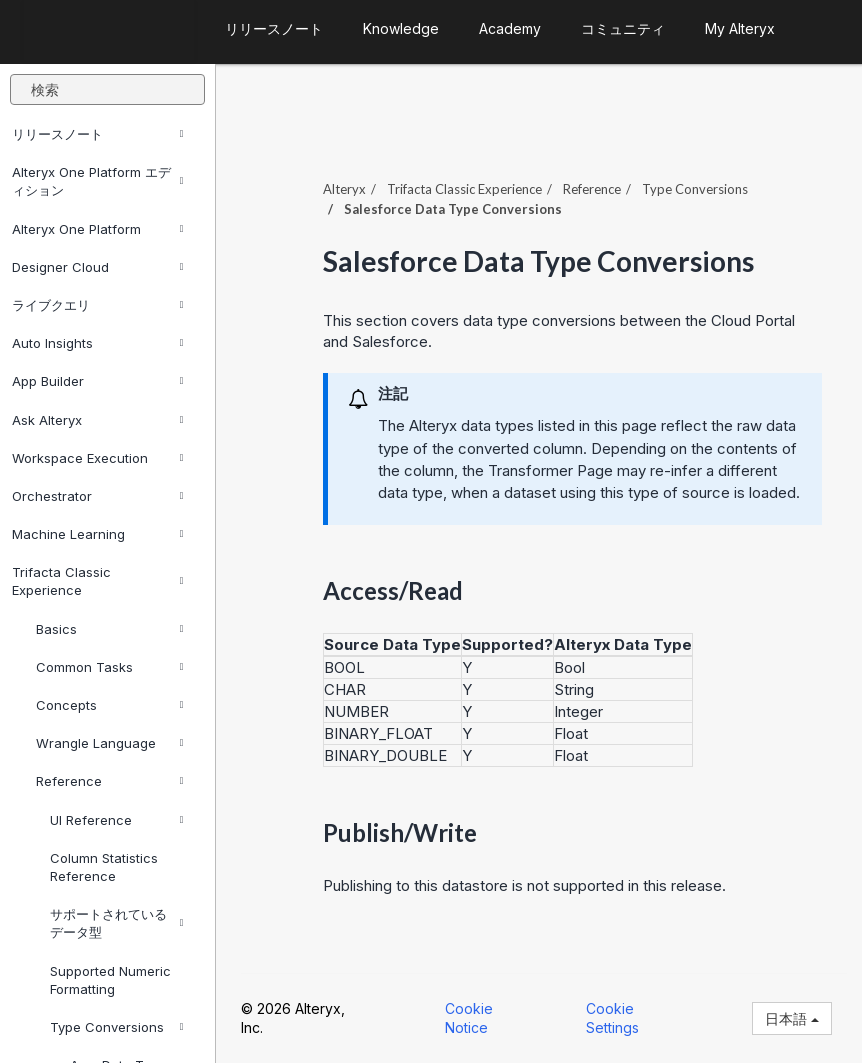 Image resolution: width=862 pixels, height=1063 pixels. What do you see at coordinates (117, 820) in the screenshot?
I see `UI Reference` at bounding box center [117, 820].